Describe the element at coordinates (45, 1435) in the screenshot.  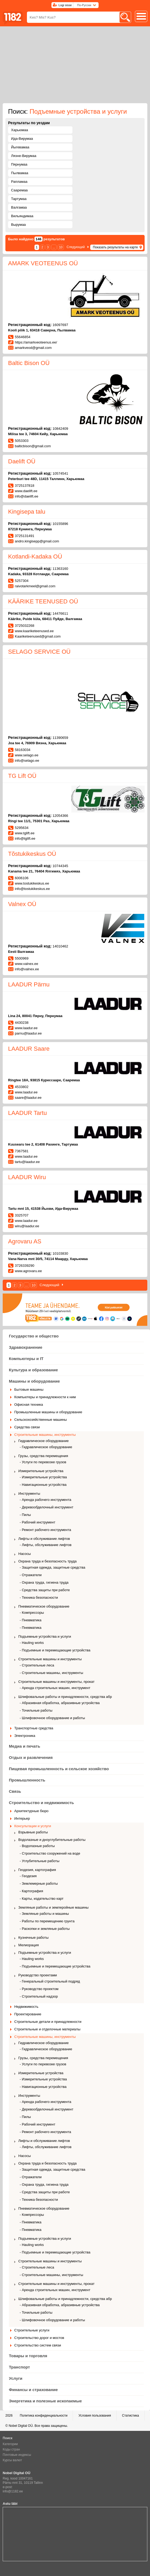
I see `Строительные машины, инструменты` at that location.